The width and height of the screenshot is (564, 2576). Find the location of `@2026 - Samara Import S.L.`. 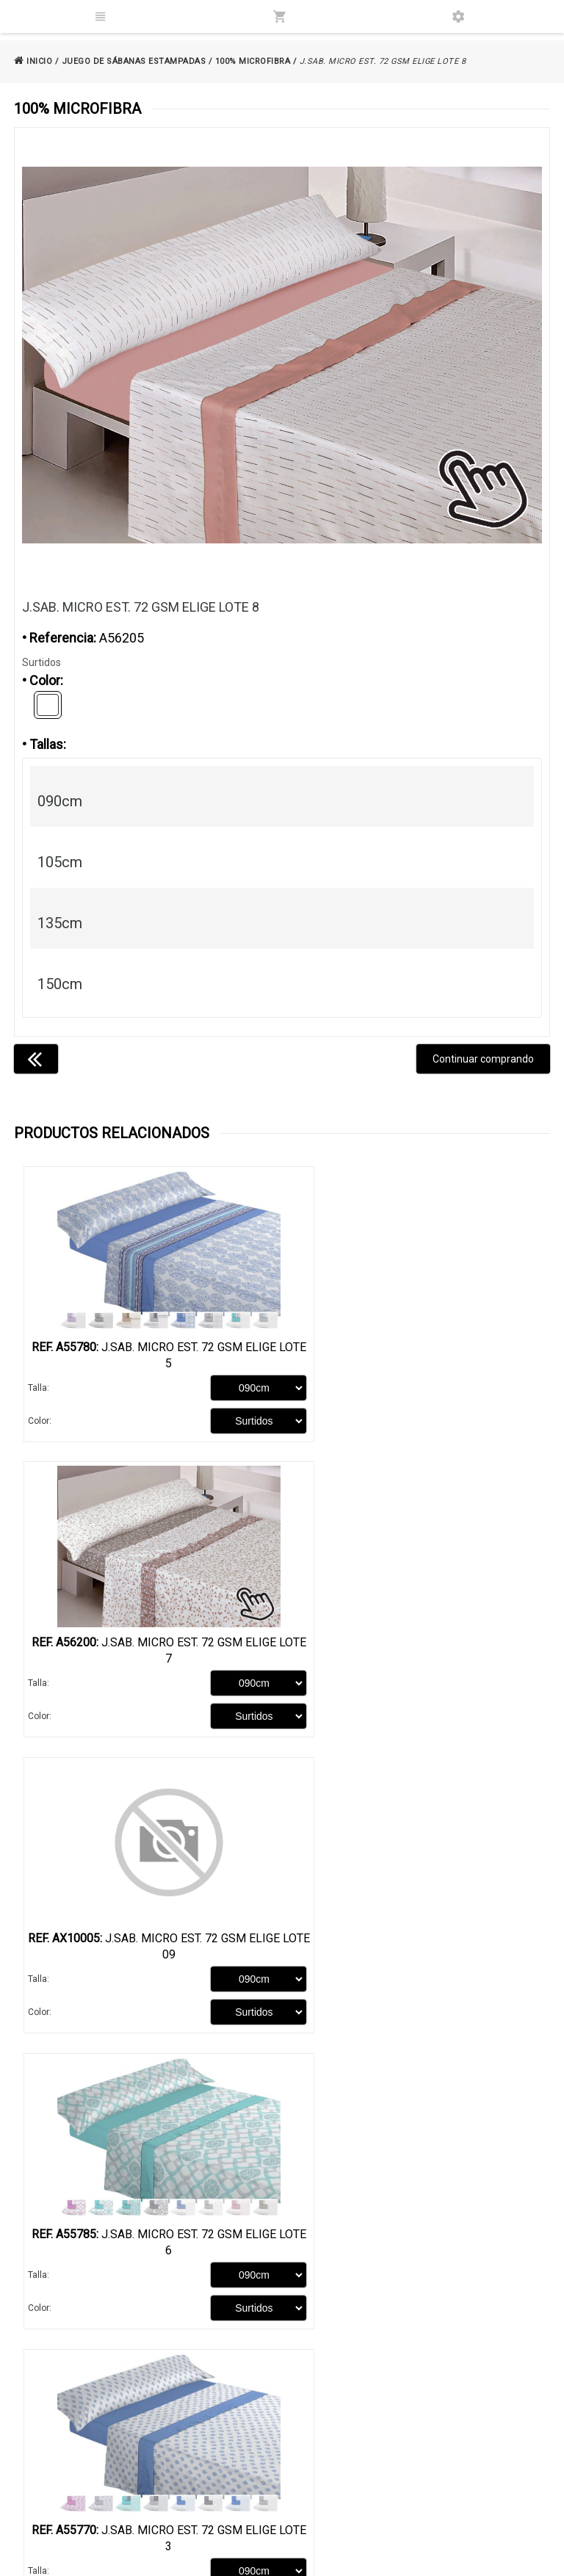

@2026 - Samara Import S.L. is located at coordinates (81, 2559).